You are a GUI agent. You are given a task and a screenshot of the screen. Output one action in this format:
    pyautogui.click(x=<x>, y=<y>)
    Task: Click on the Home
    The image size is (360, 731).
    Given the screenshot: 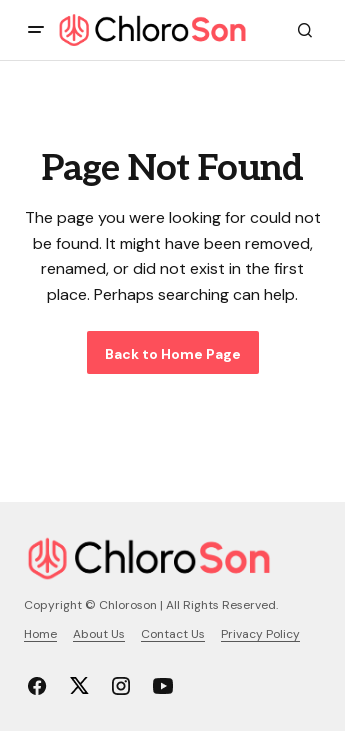 What is the action you would take?
    pyautogui.click(x=40, y=634)
    